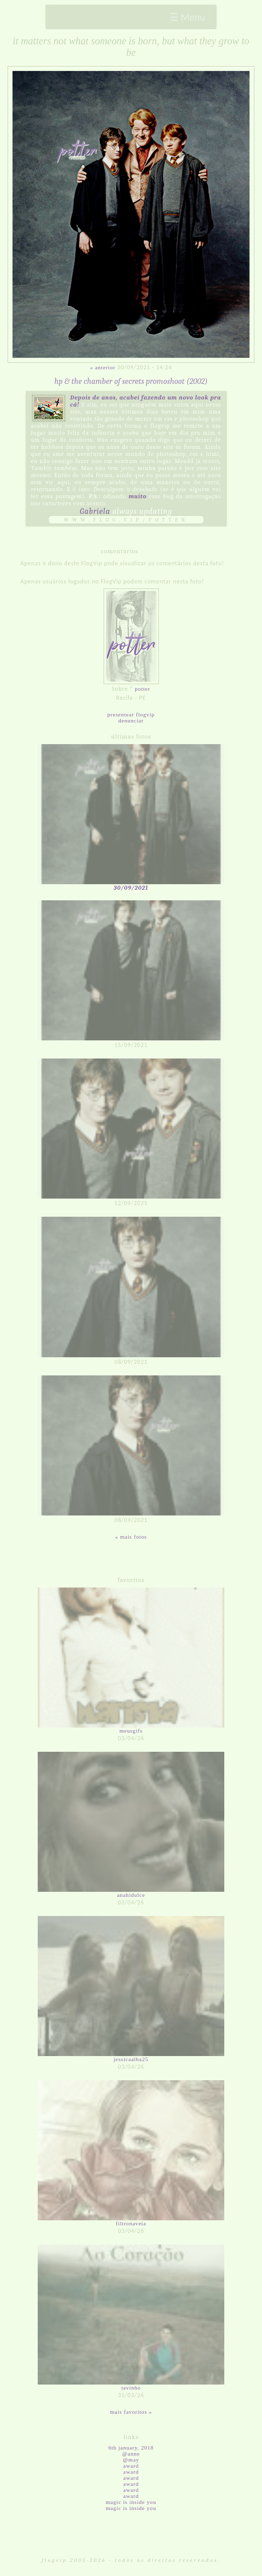  What do you see at coordinates (131, 2412) in the screenshot?
I see `Mais favoritos »` at bounding box center [131, 2412].